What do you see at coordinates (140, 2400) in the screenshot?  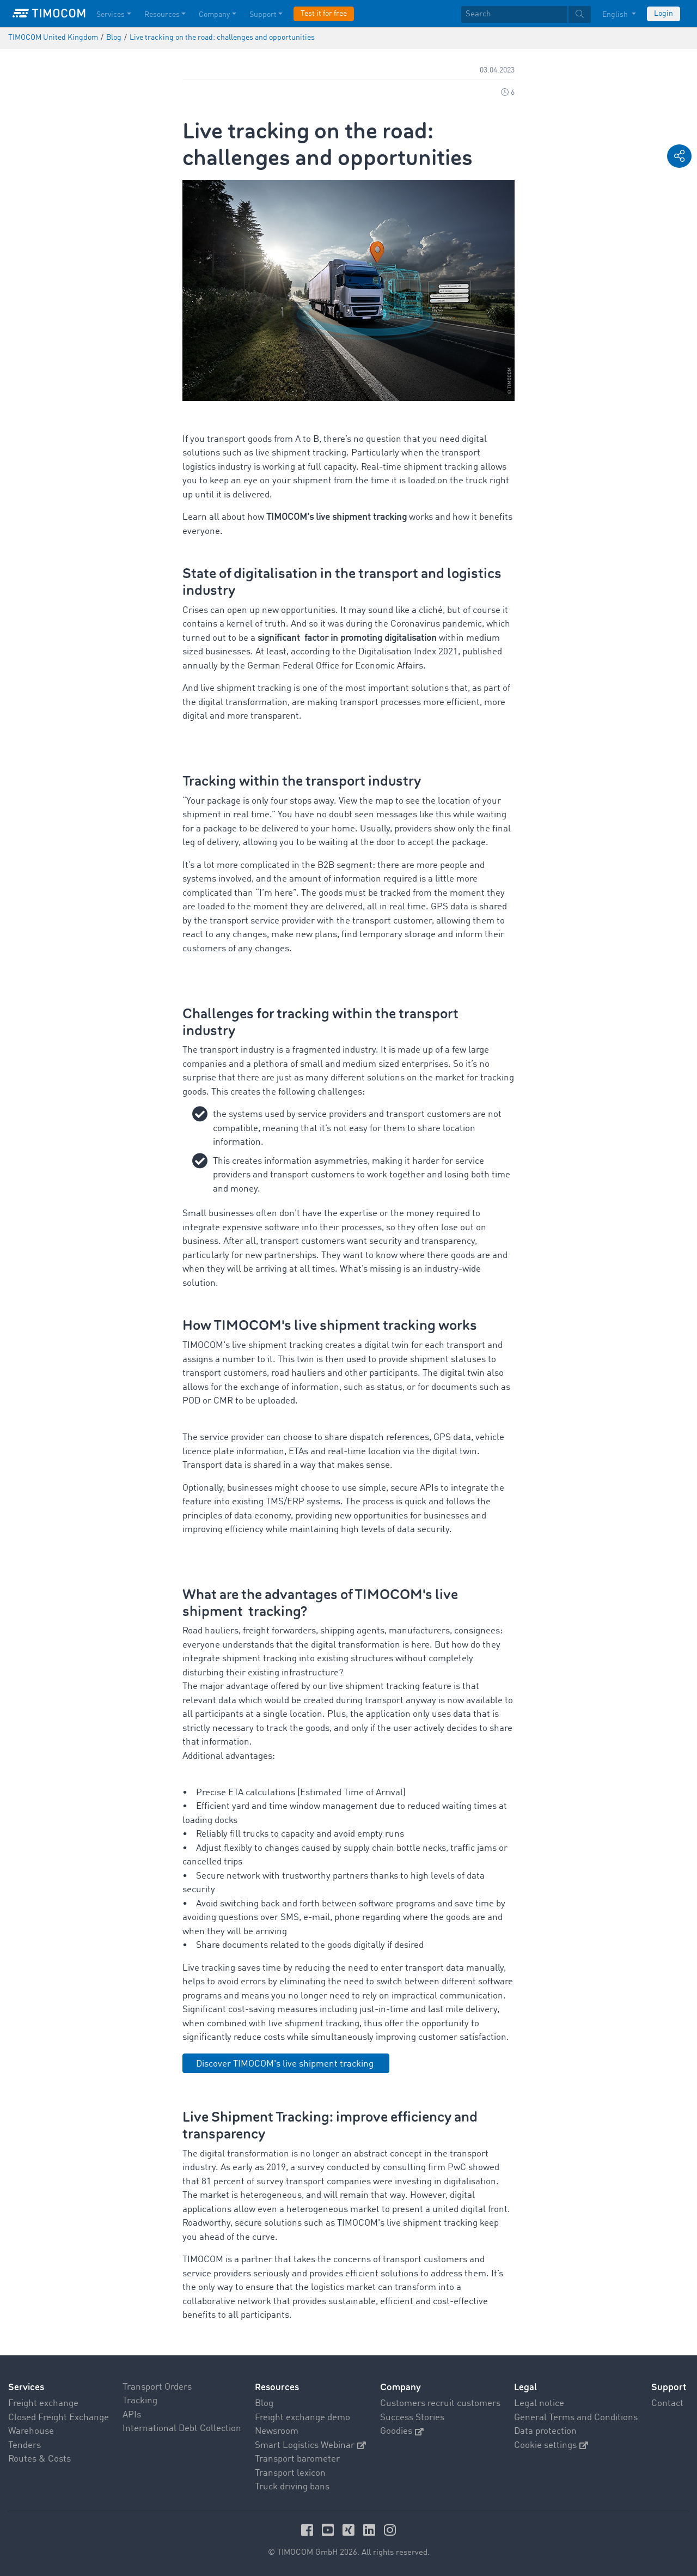 I see `Tracking` at bounding box center [140, 2400].